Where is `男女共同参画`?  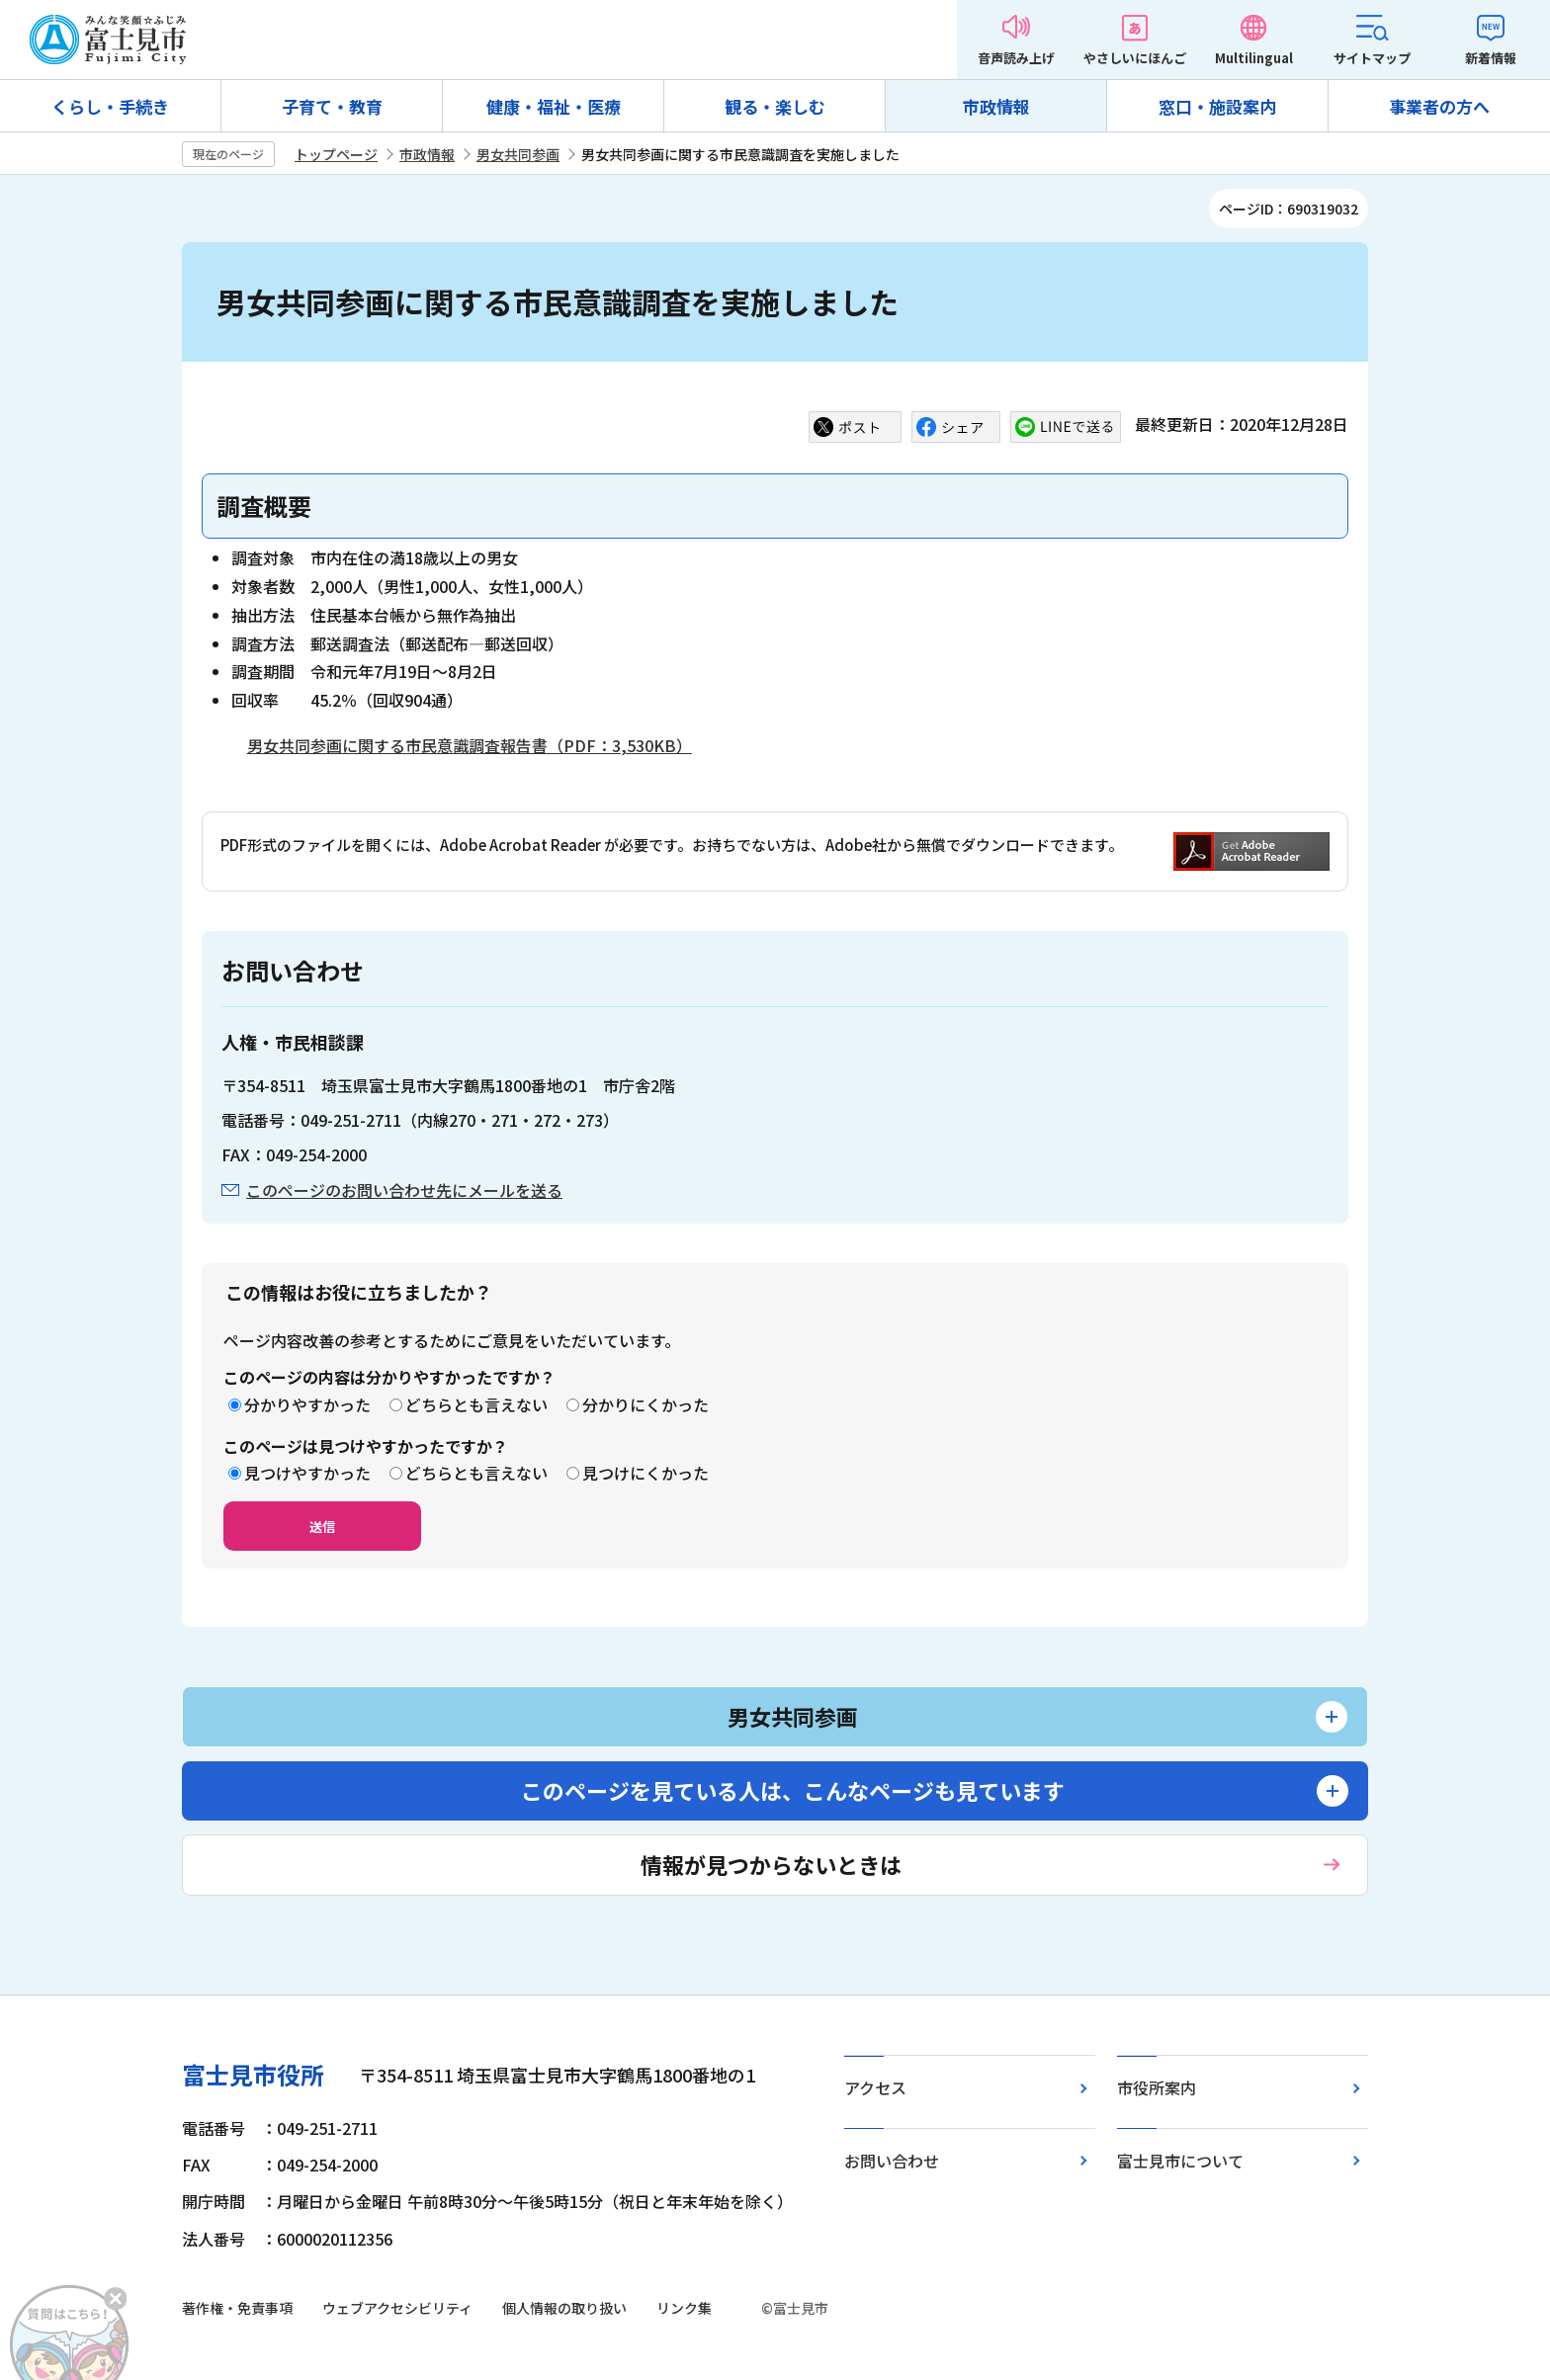 男女共同参画 is located at coordinates (518, 154).